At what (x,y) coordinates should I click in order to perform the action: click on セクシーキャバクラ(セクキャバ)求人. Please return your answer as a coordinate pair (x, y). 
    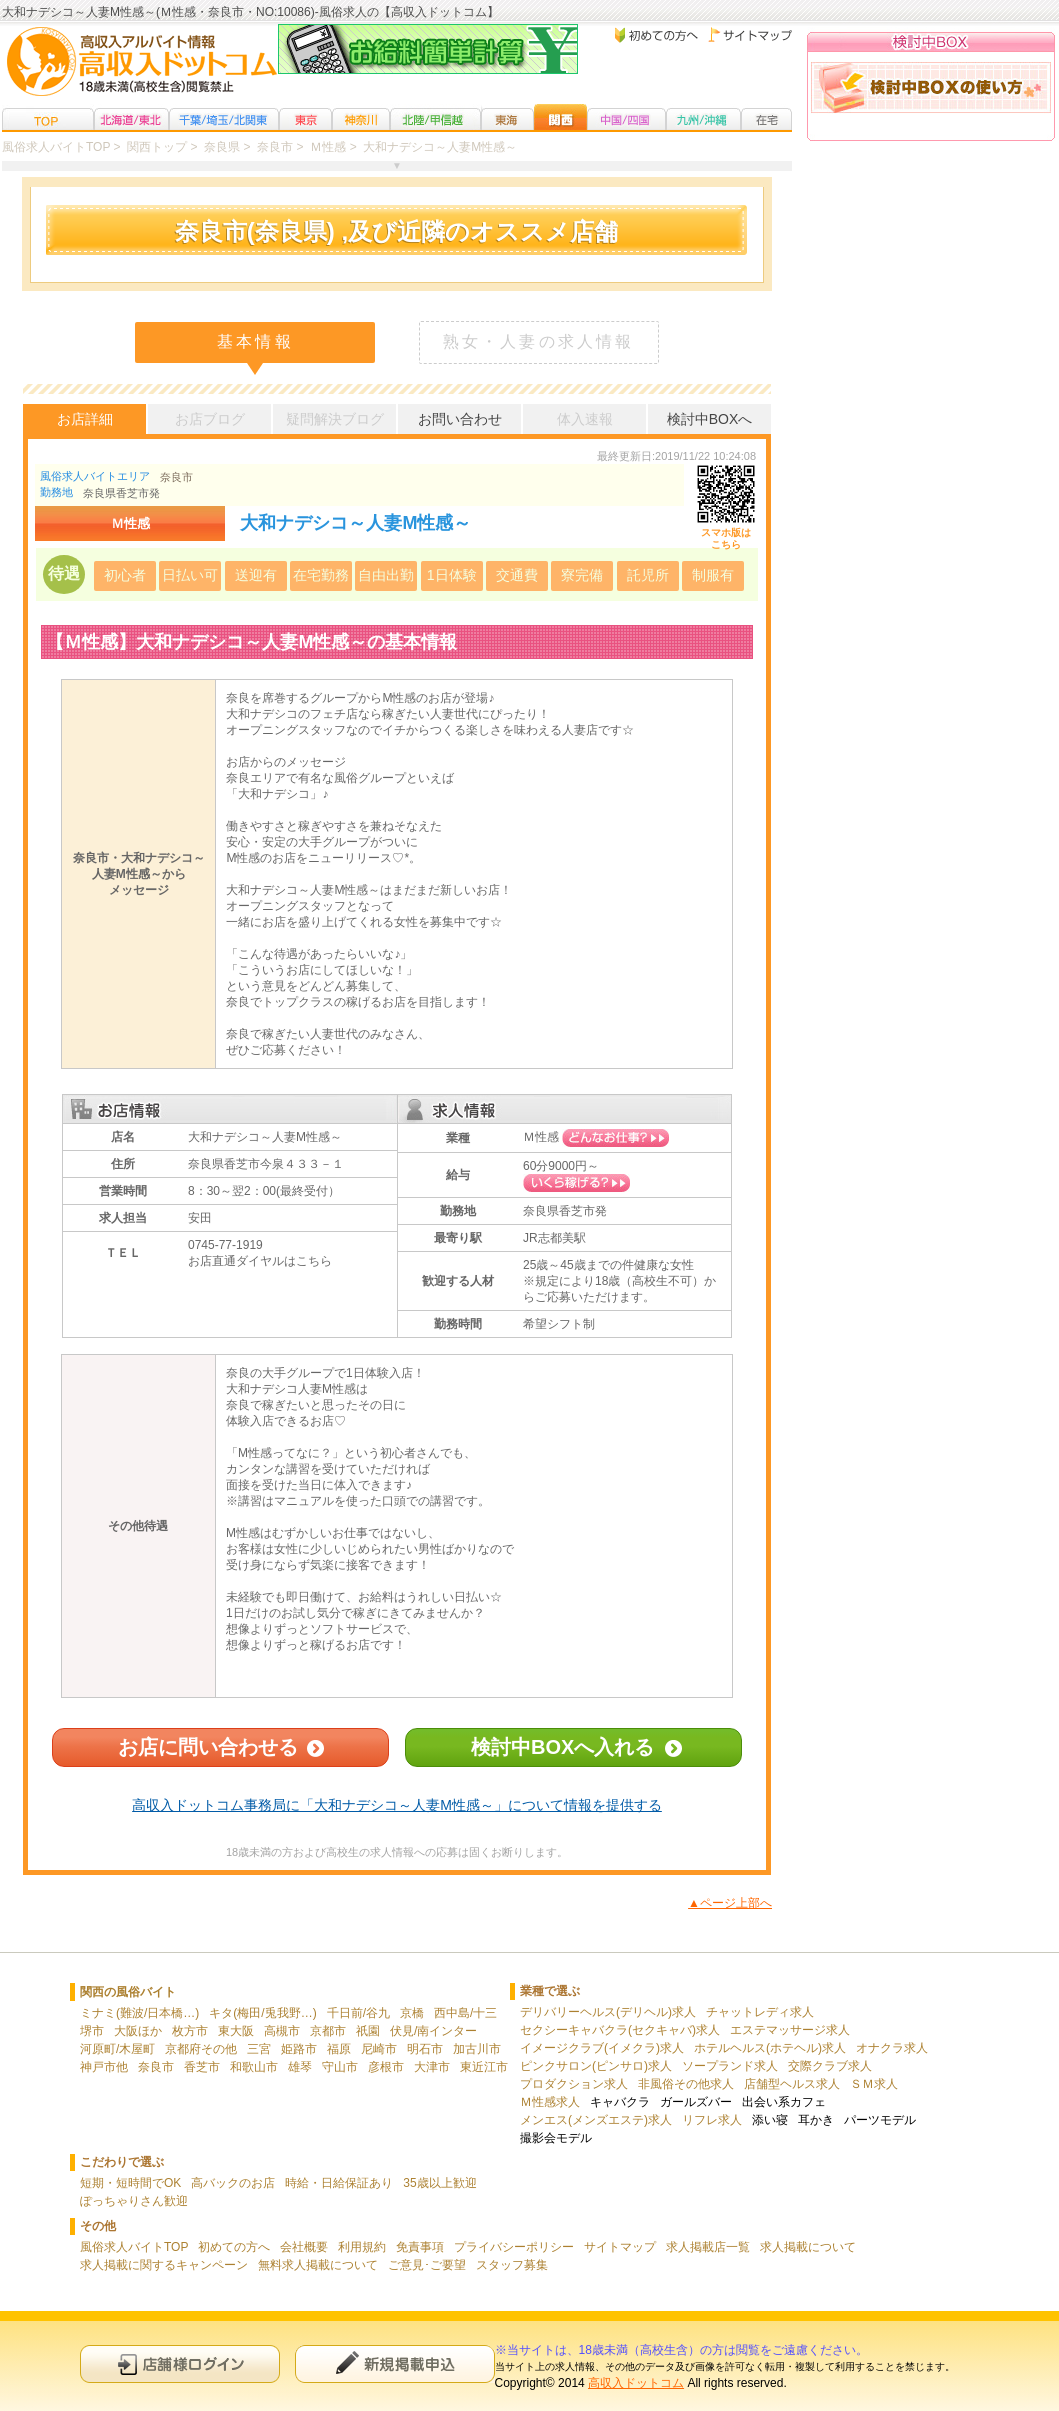
    Looking at the image, I should click on (620, 2030).